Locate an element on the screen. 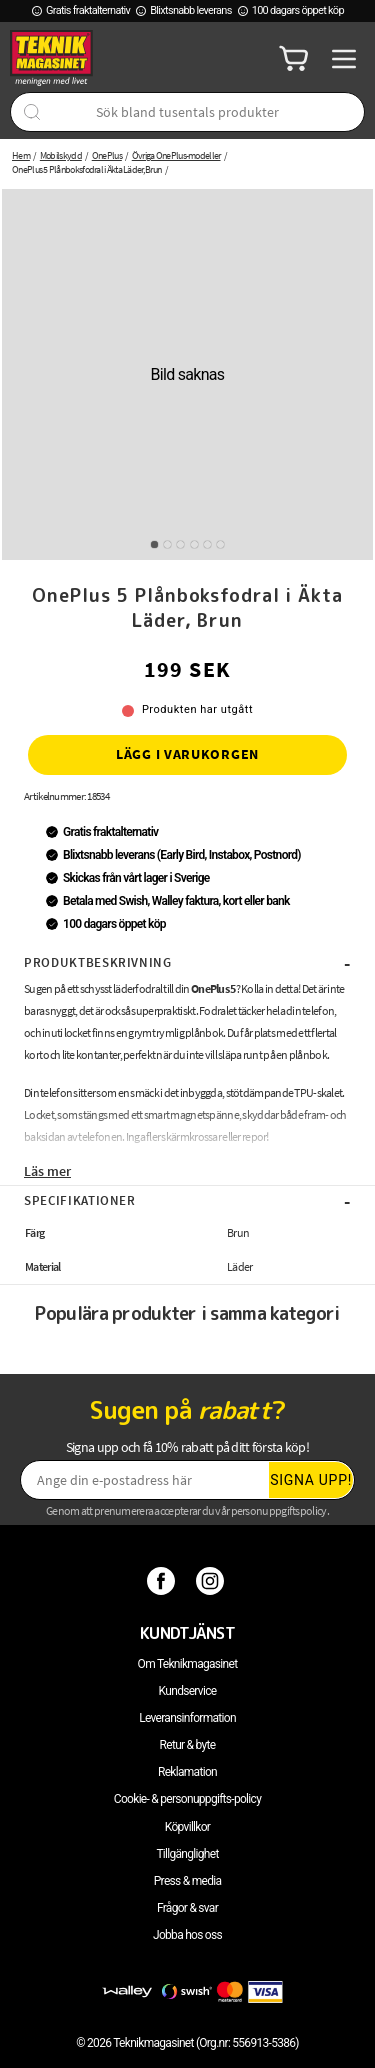 The image size is (375, 2068). Hem is located at coordinates (21, 155).